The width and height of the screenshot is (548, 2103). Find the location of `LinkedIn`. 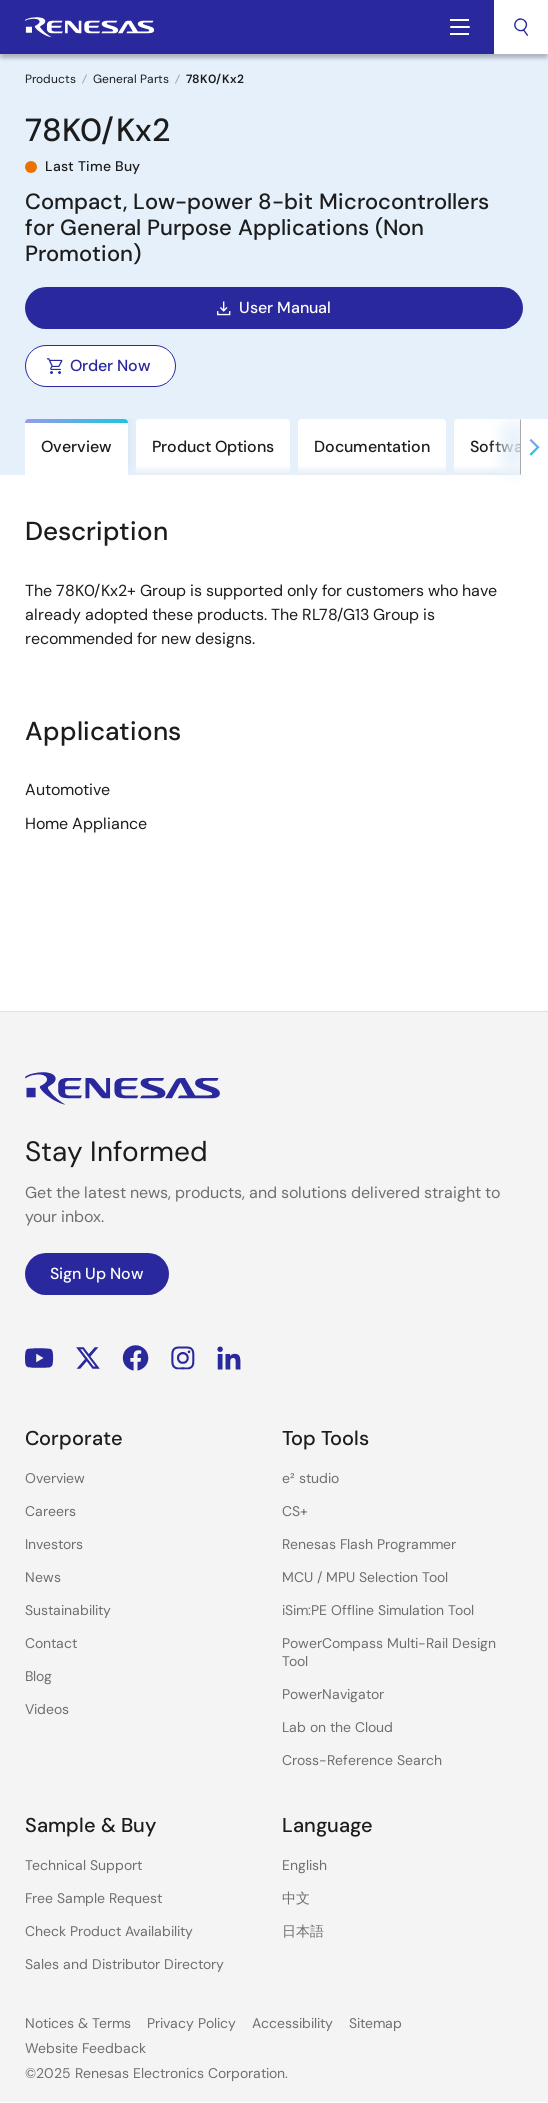

LinkedIn is located at coordinates (229, 1358).